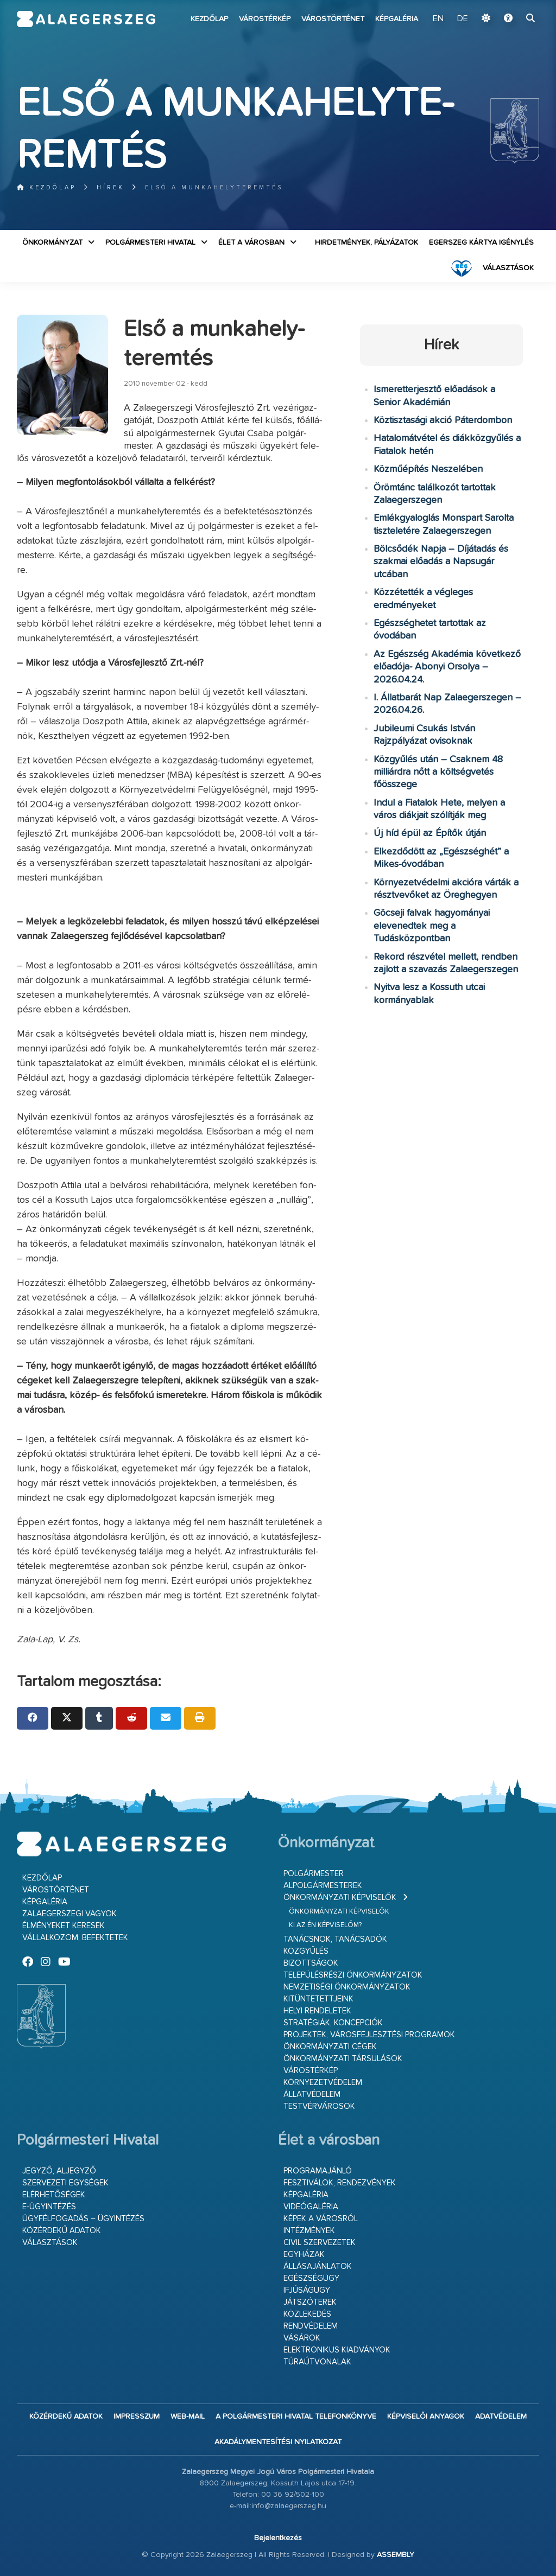  Describe the element at coordinates (325, 1925) in the screenshot. I see `Ki az én képviselőm?` at that location.